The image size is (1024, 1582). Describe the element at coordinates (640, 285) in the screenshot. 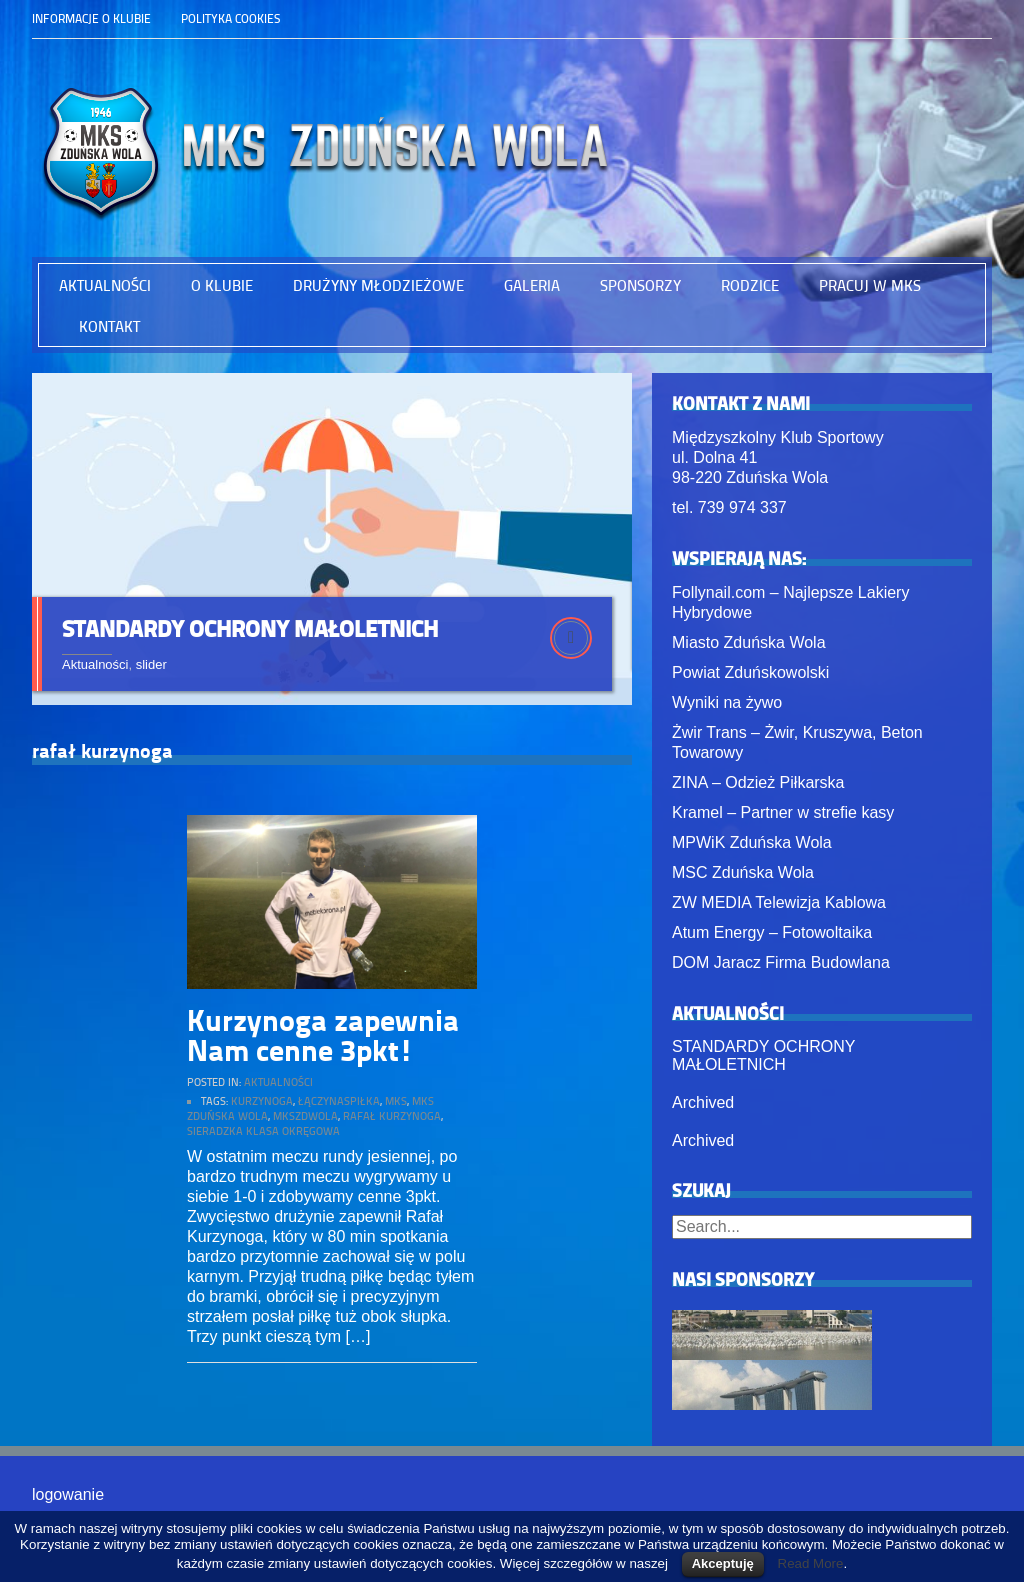

I see `Sponsorzy` at that location.